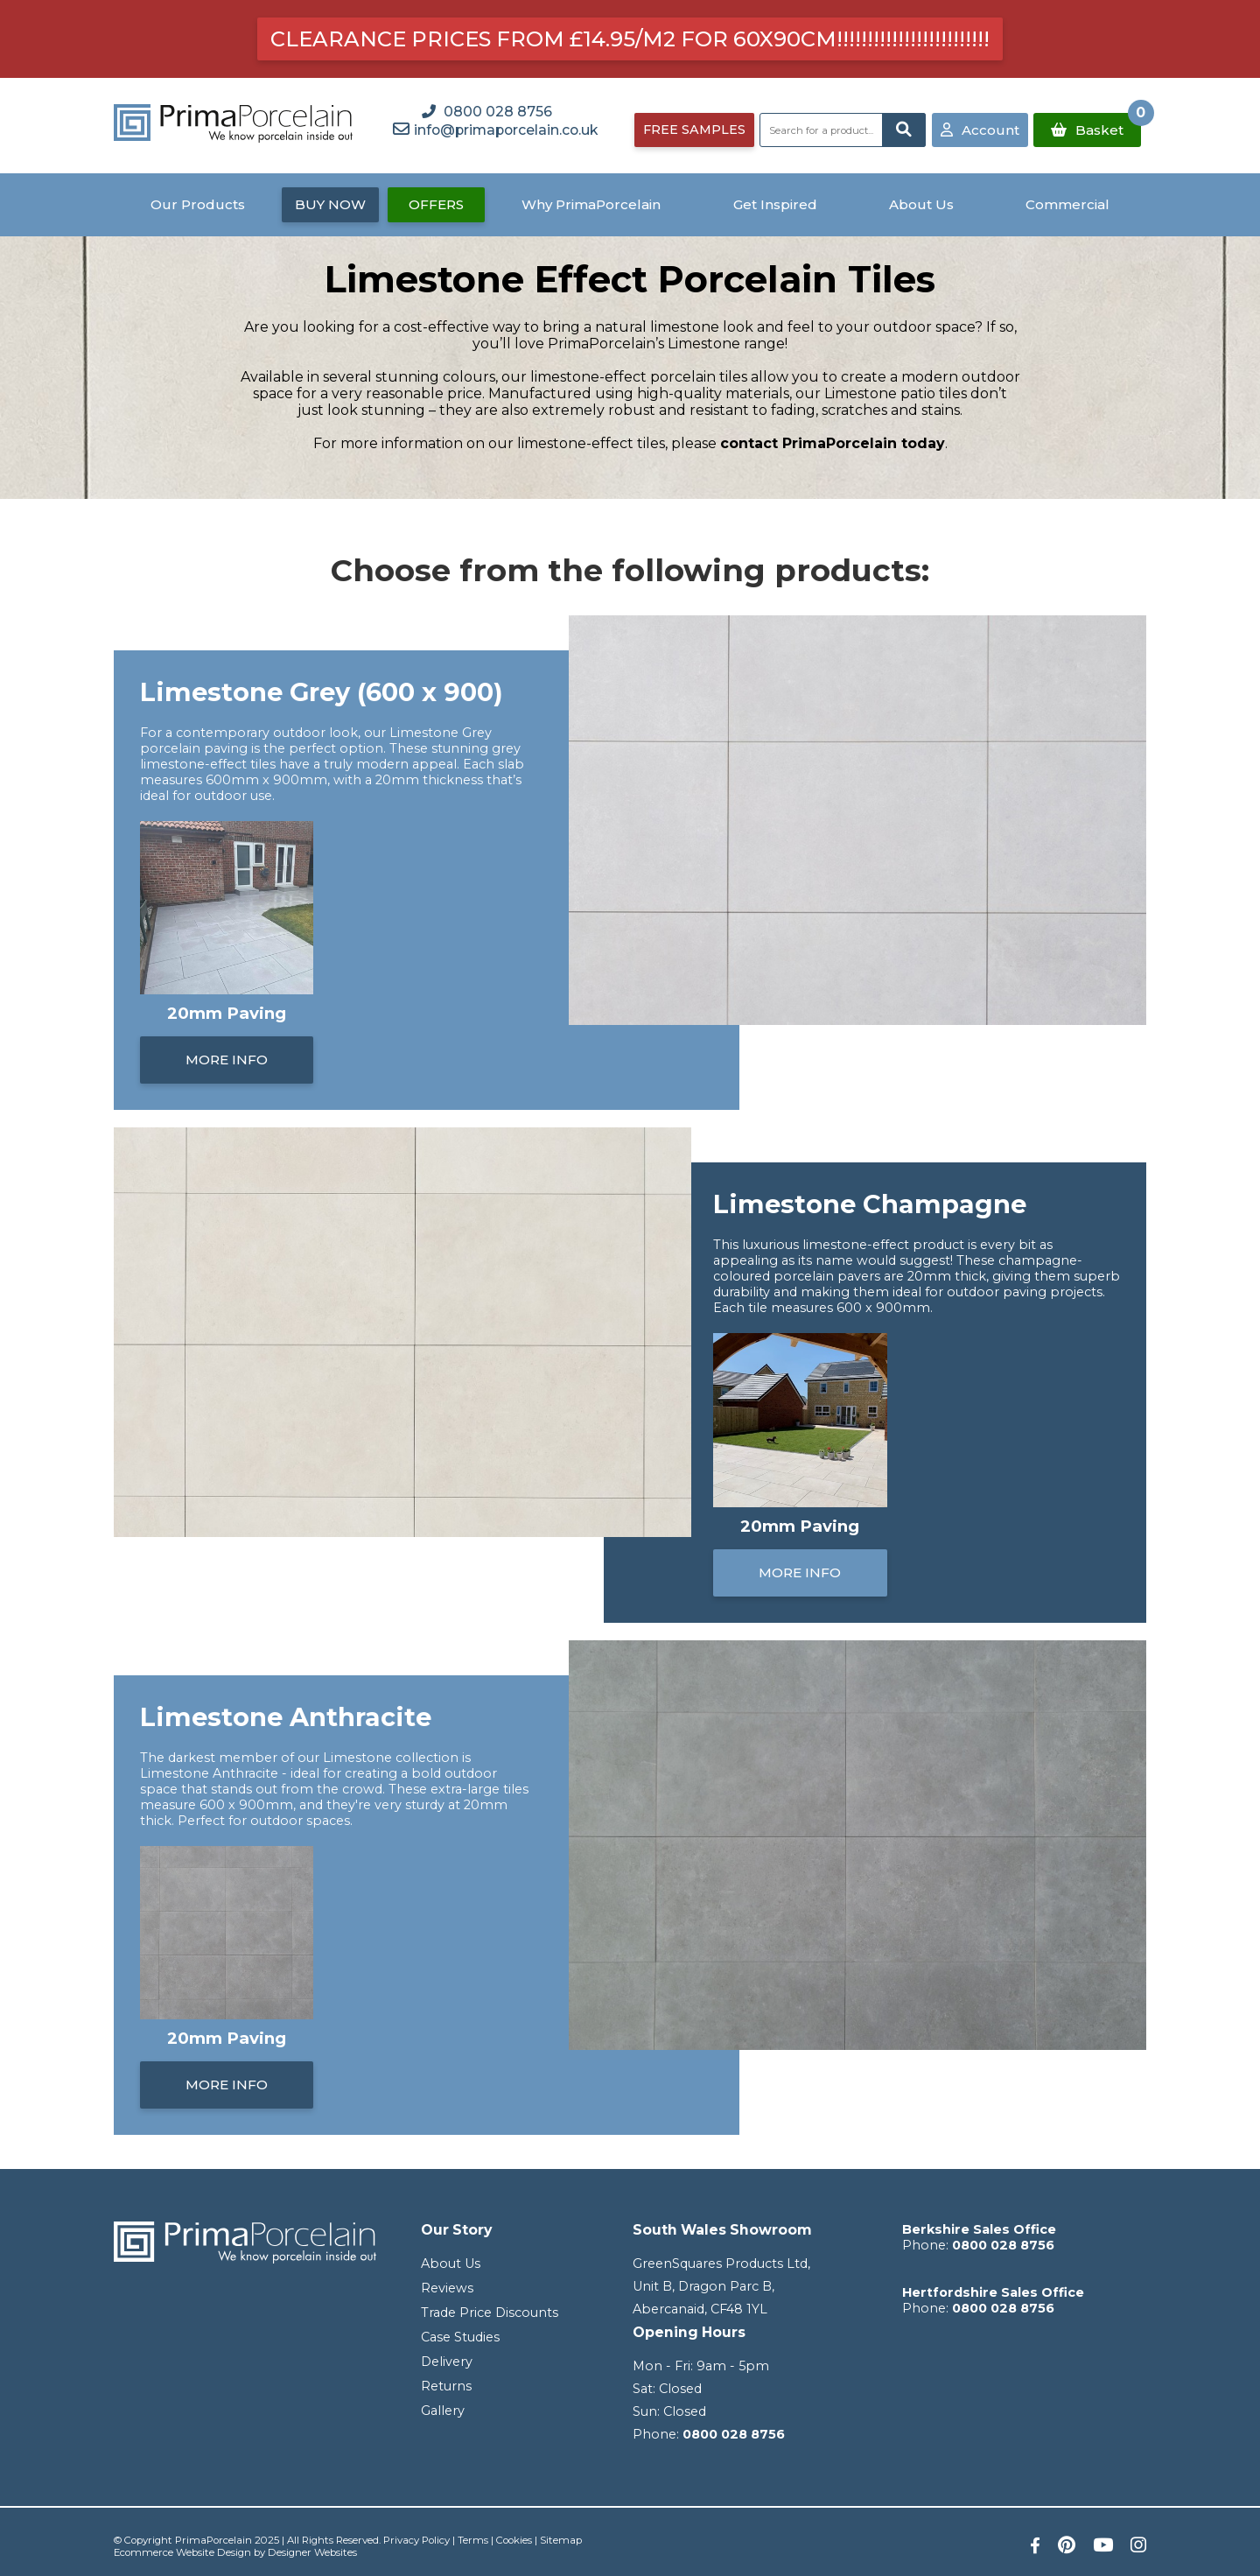  Describe the element at coordinates (733, 2434) in the screenshot. I see `0800 028 8756` at that location.